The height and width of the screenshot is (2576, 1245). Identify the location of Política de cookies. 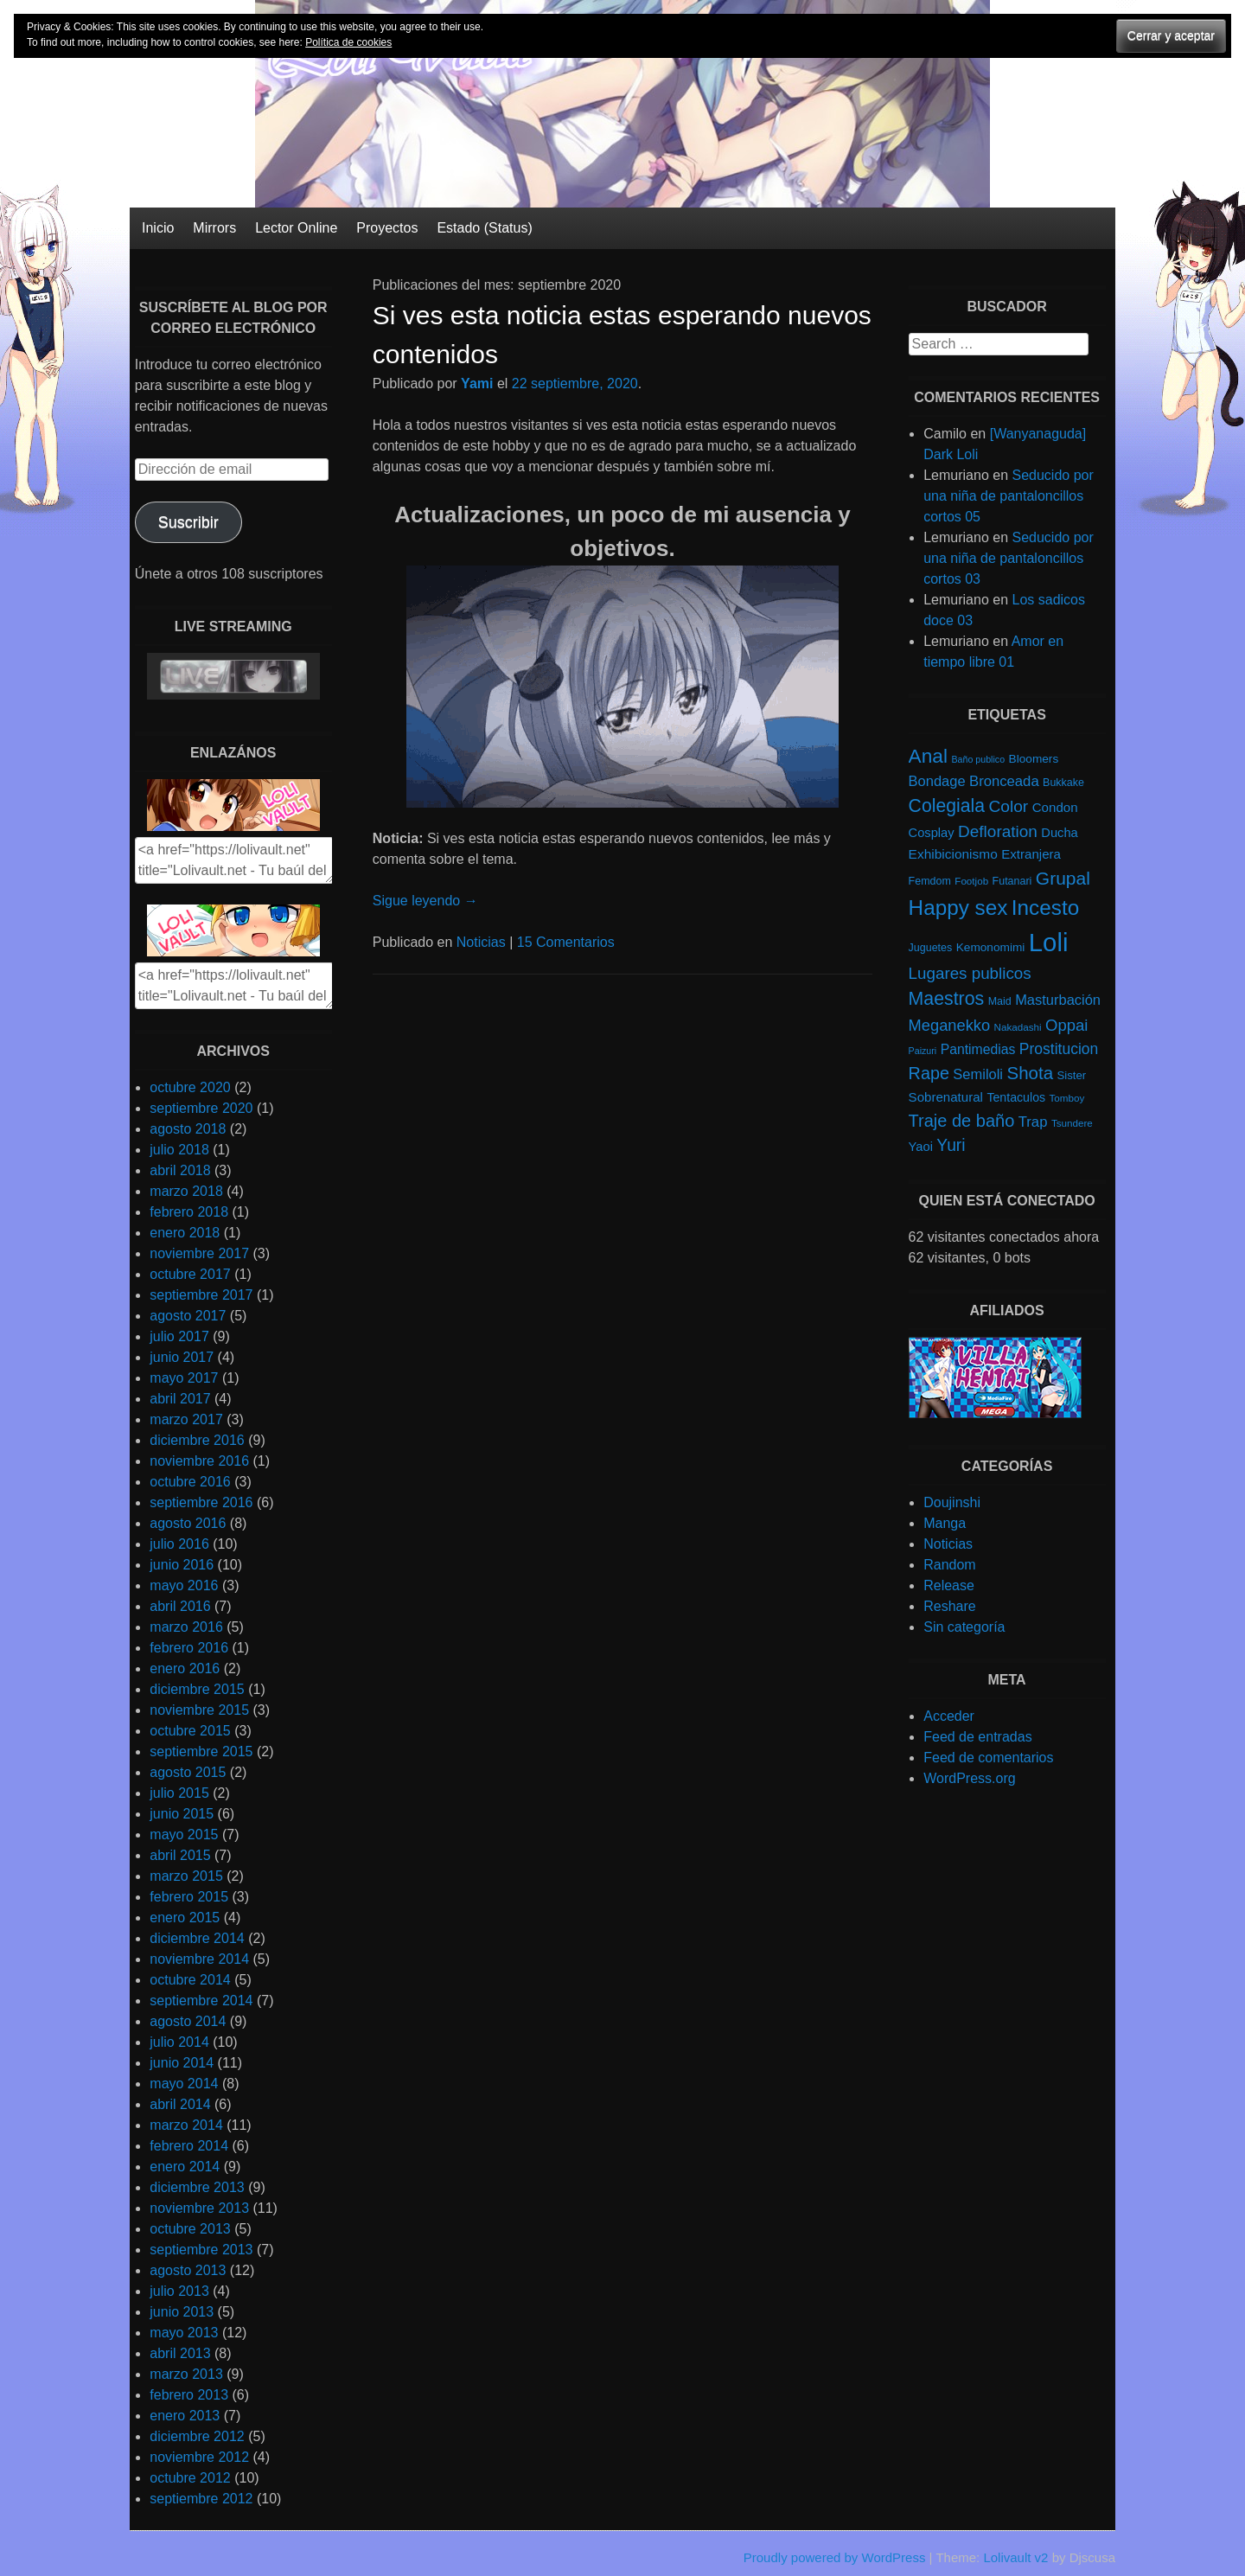
(348, 42).